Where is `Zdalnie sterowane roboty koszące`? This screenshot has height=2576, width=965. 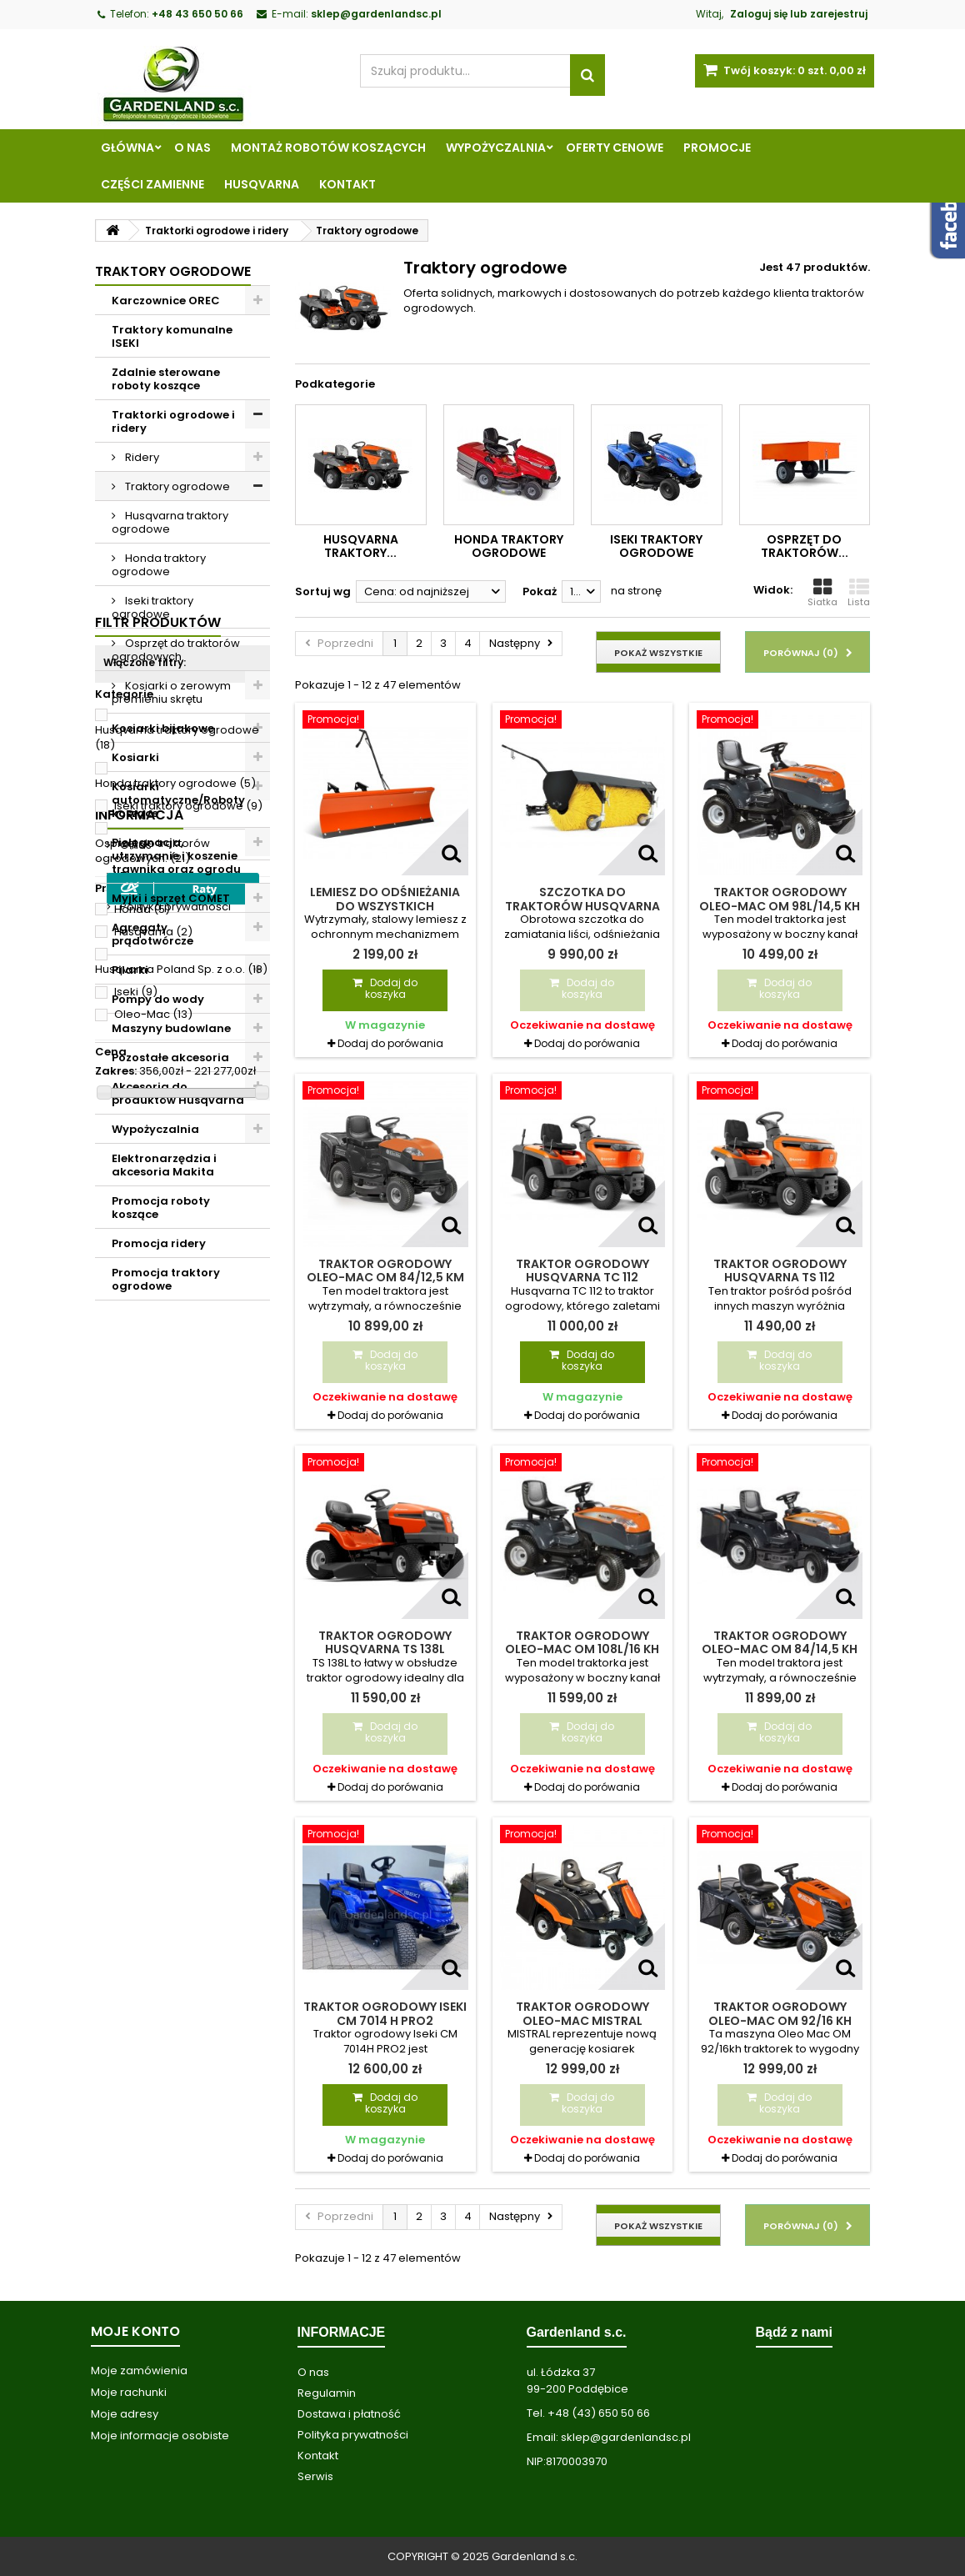 Zdalnie sterowane roboty koszące is located at coordinates (166, 378).